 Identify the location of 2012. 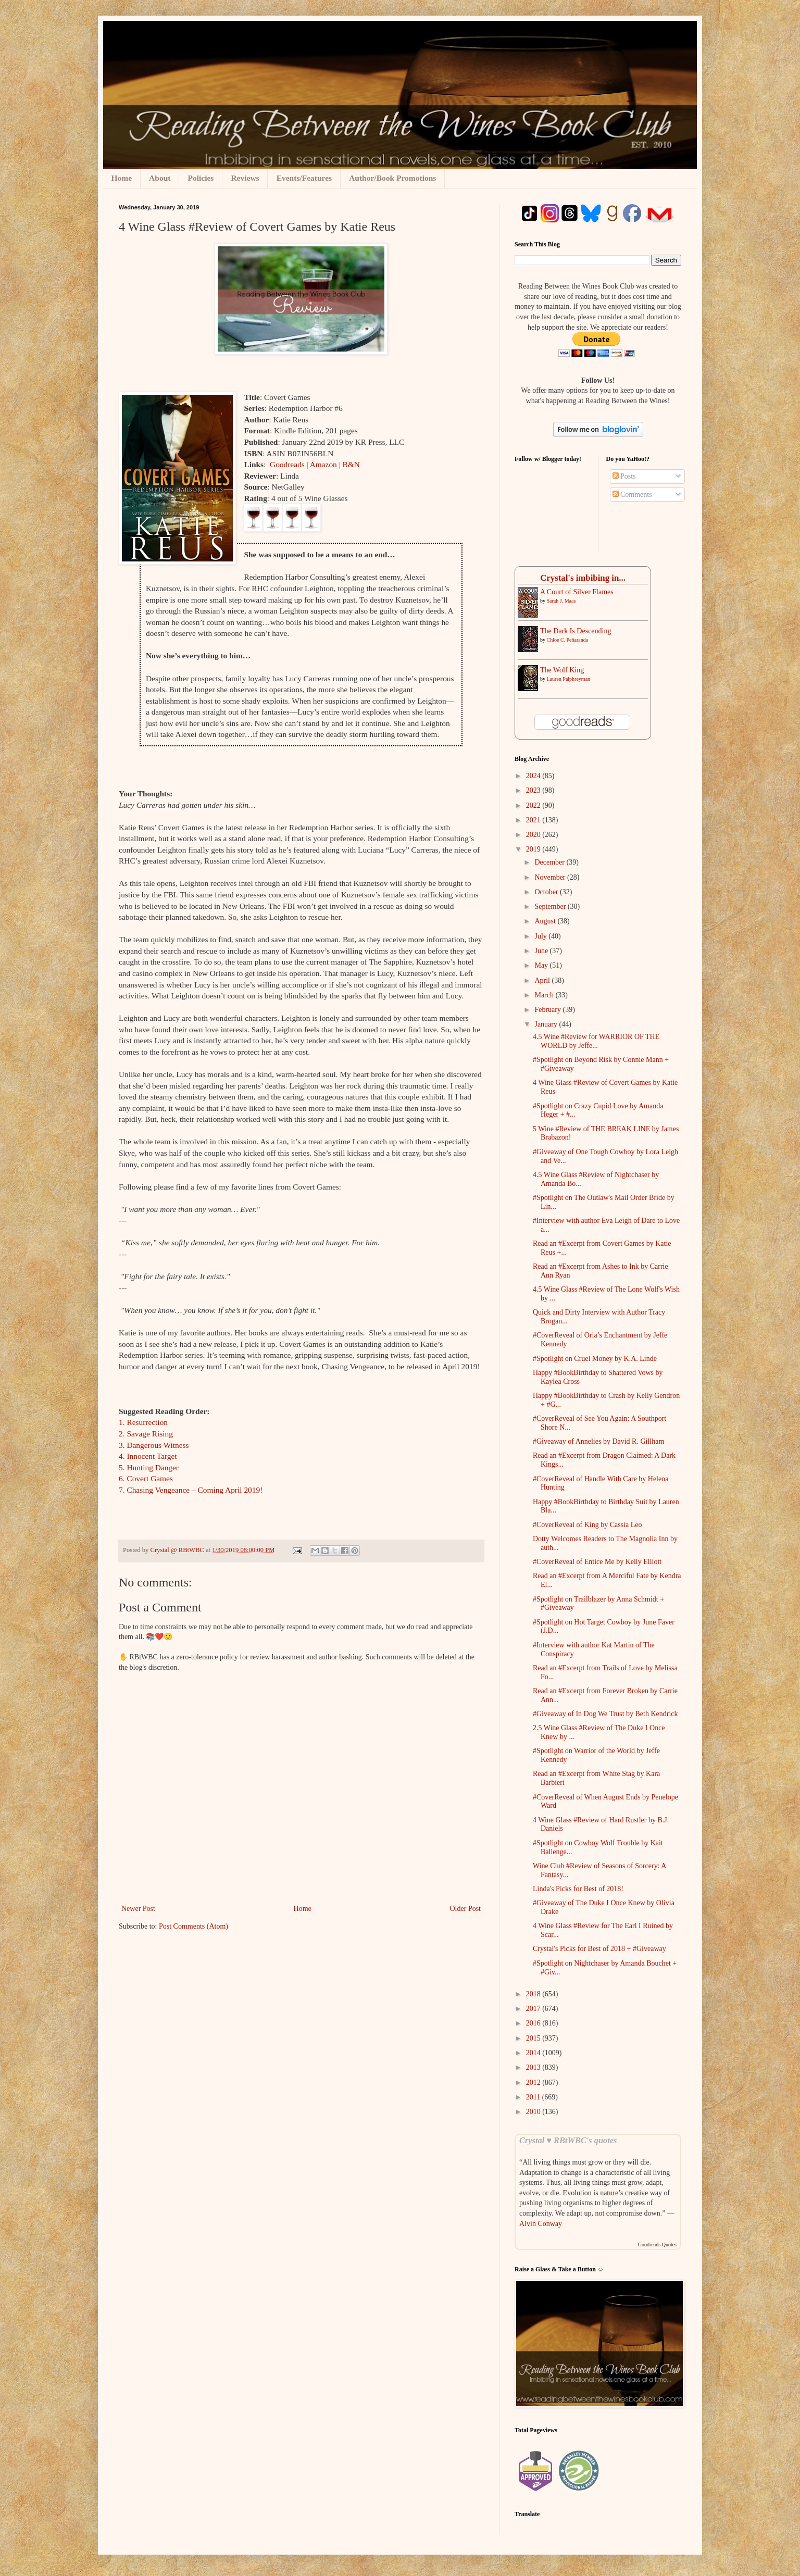
(534, 2082).